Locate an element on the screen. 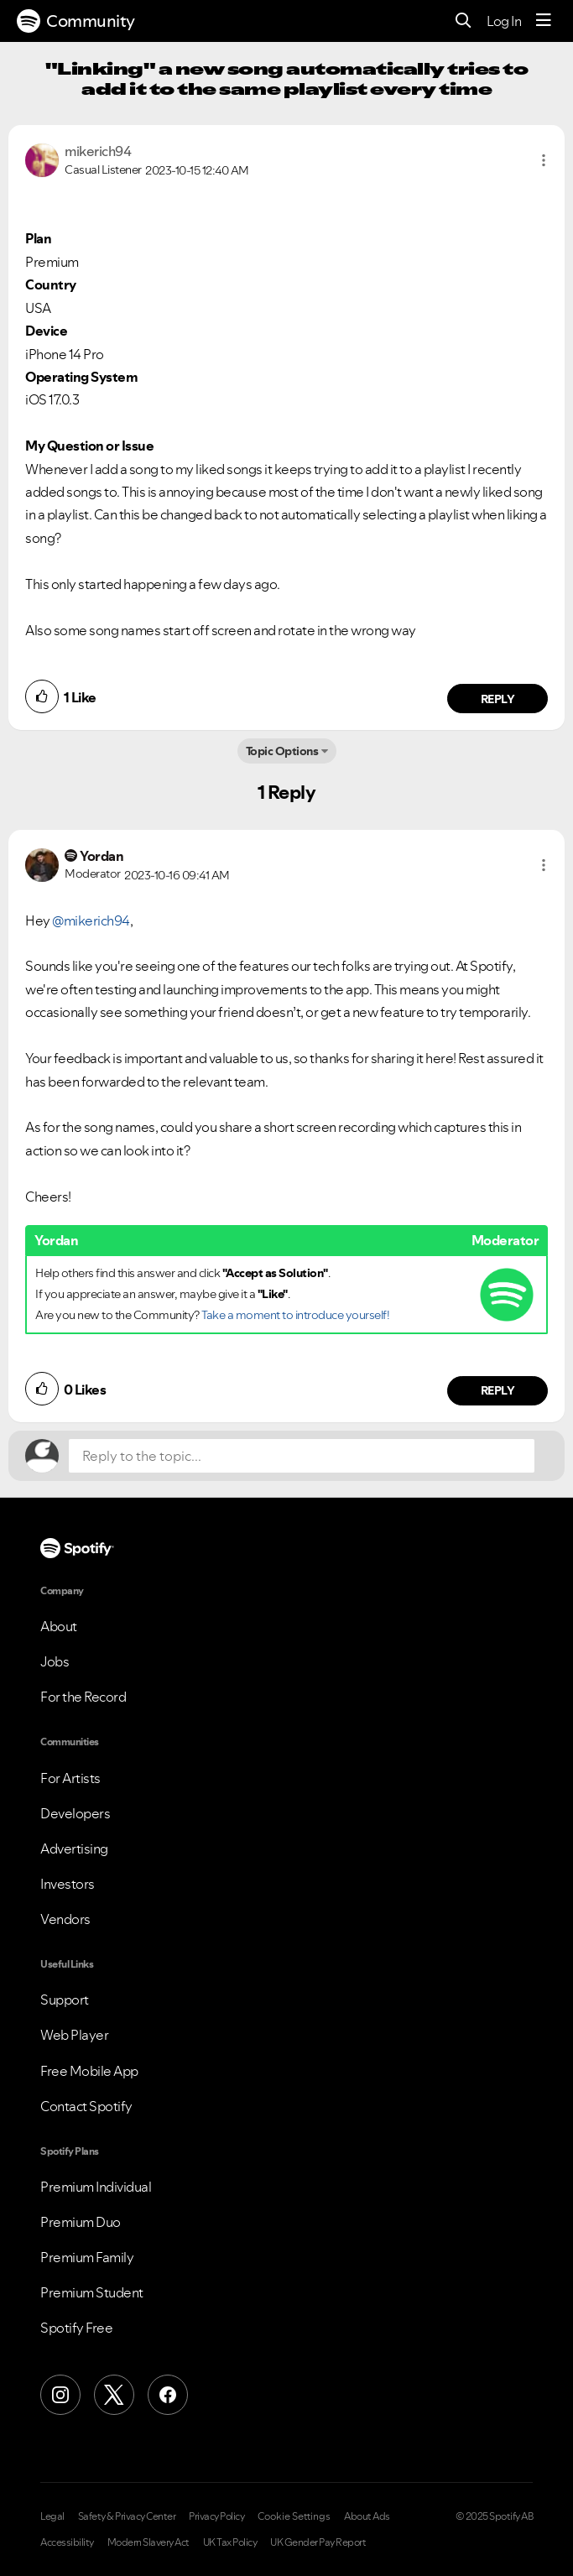  Vendors is located at coordinates (65, 1919).